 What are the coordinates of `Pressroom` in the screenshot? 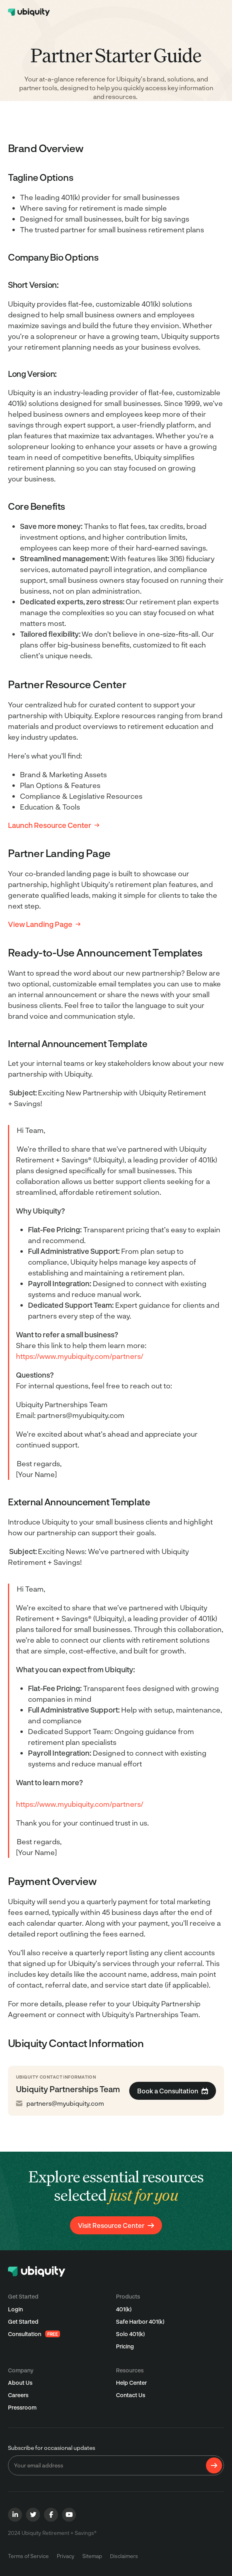 It's located at (22, 2407).